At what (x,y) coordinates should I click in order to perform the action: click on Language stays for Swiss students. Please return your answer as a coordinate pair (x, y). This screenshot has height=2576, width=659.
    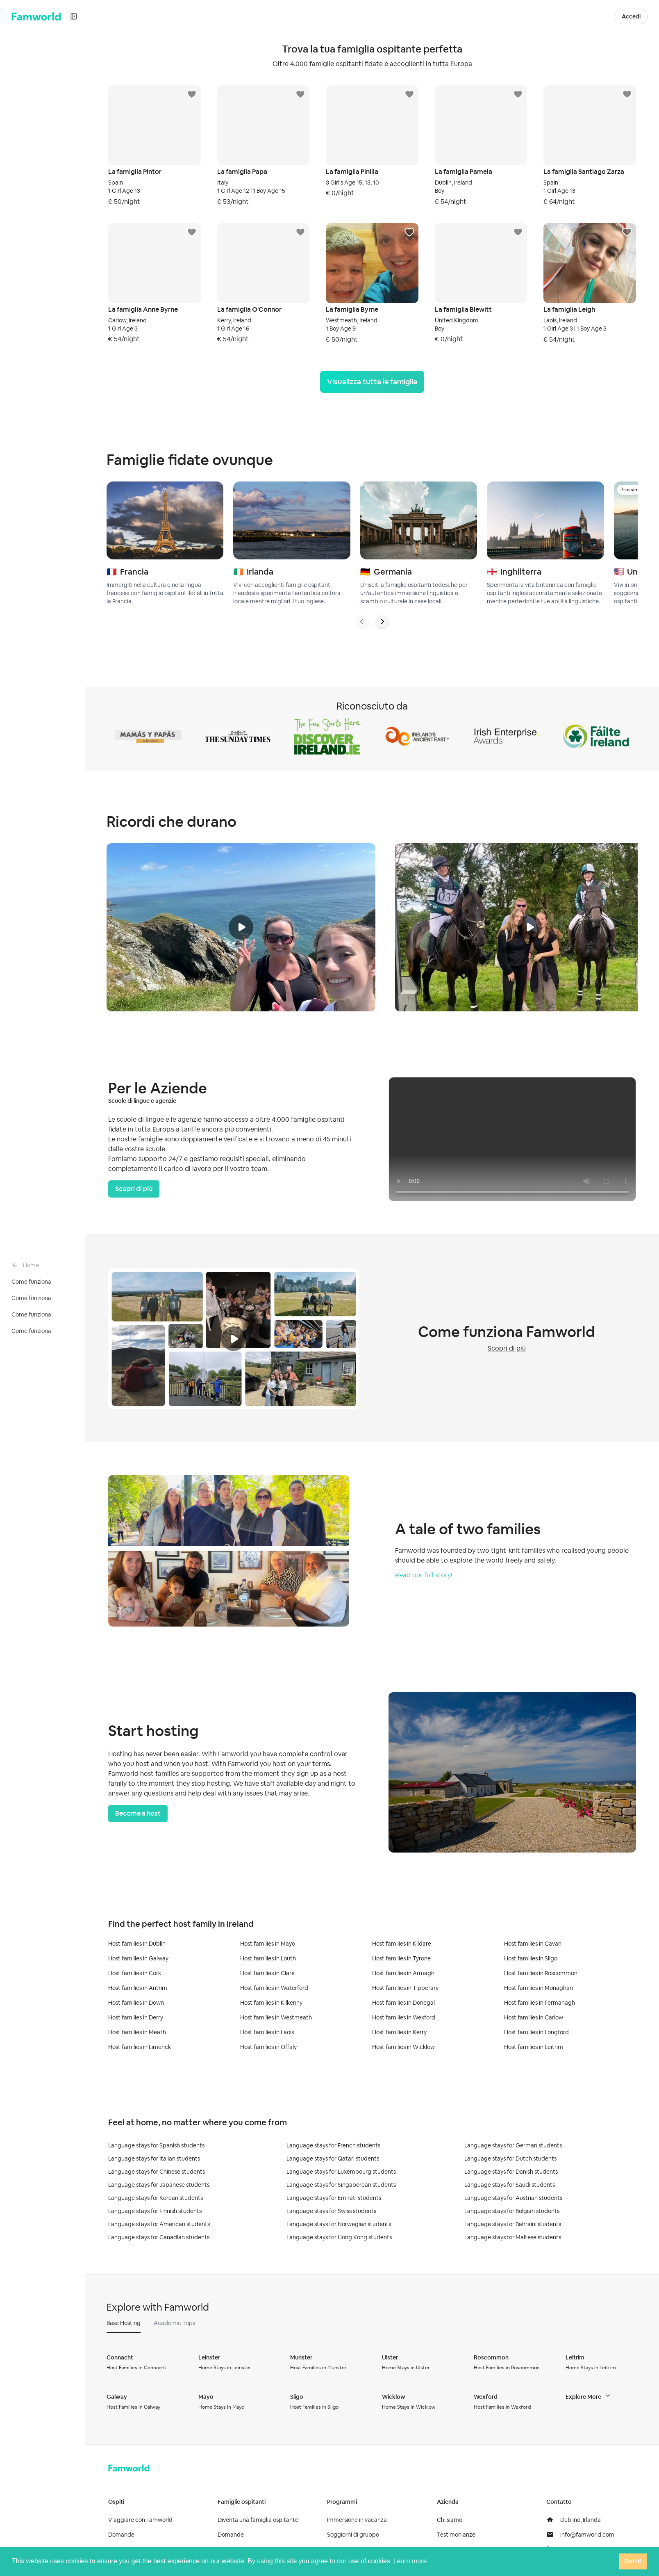
    Looking at the image, I should click on (331, 2211).